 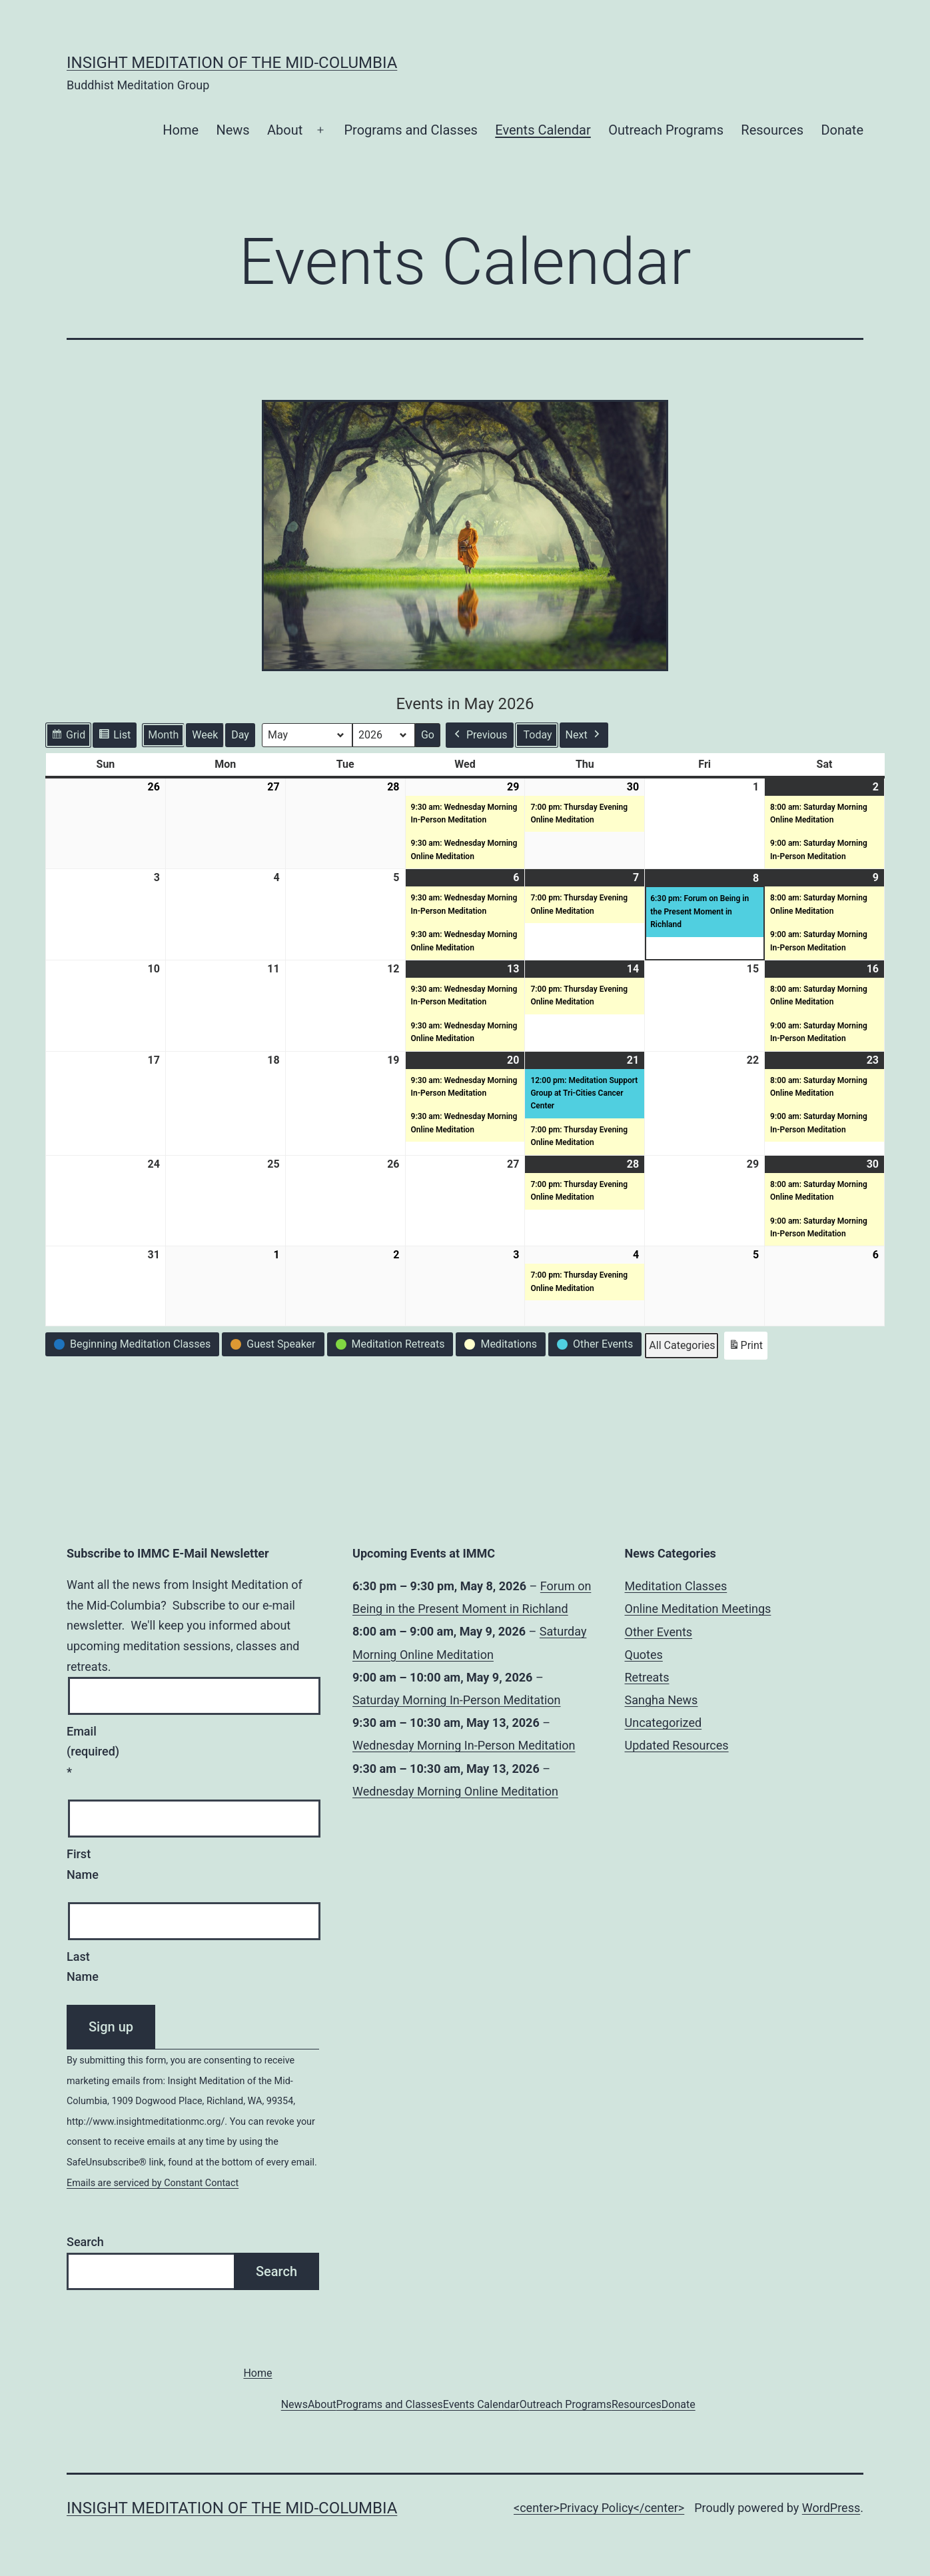 I want to click on Print, so click(x=745, y=1348).